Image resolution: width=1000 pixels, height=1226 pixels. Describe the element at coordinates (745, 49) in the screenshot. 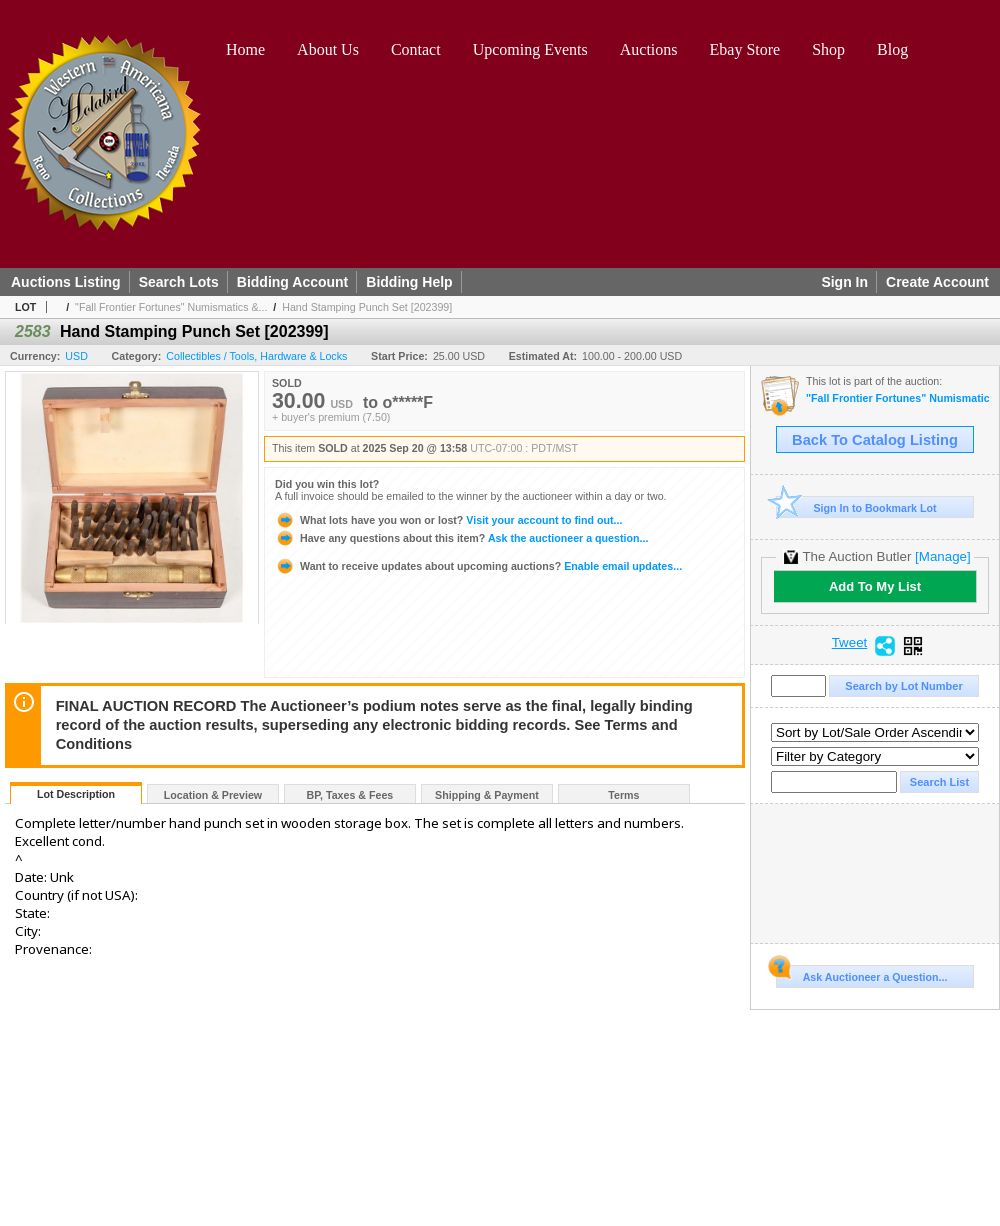

I see `Ebay Store` at that location.